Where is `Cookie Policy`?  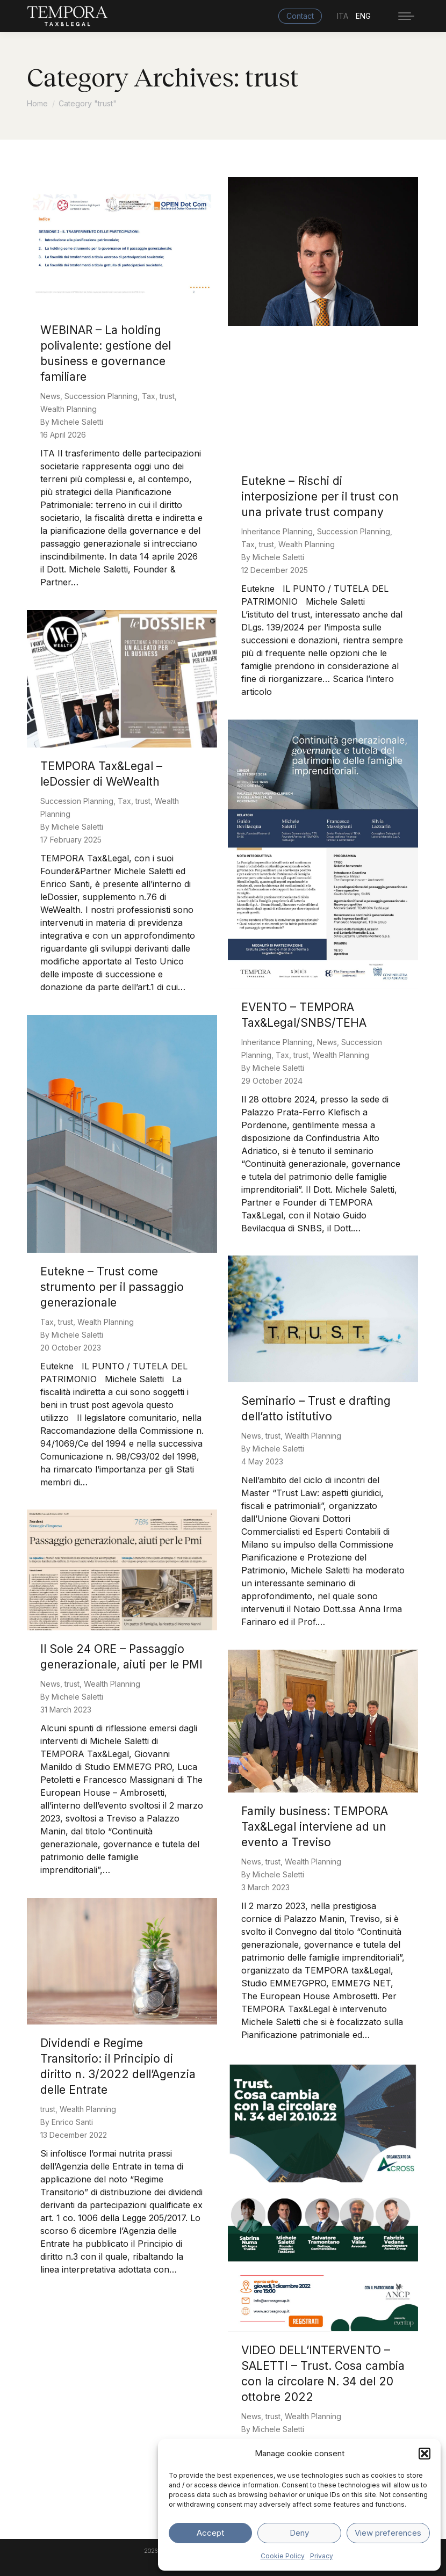
Cookie Policy is located at coordinates (283, 2556).